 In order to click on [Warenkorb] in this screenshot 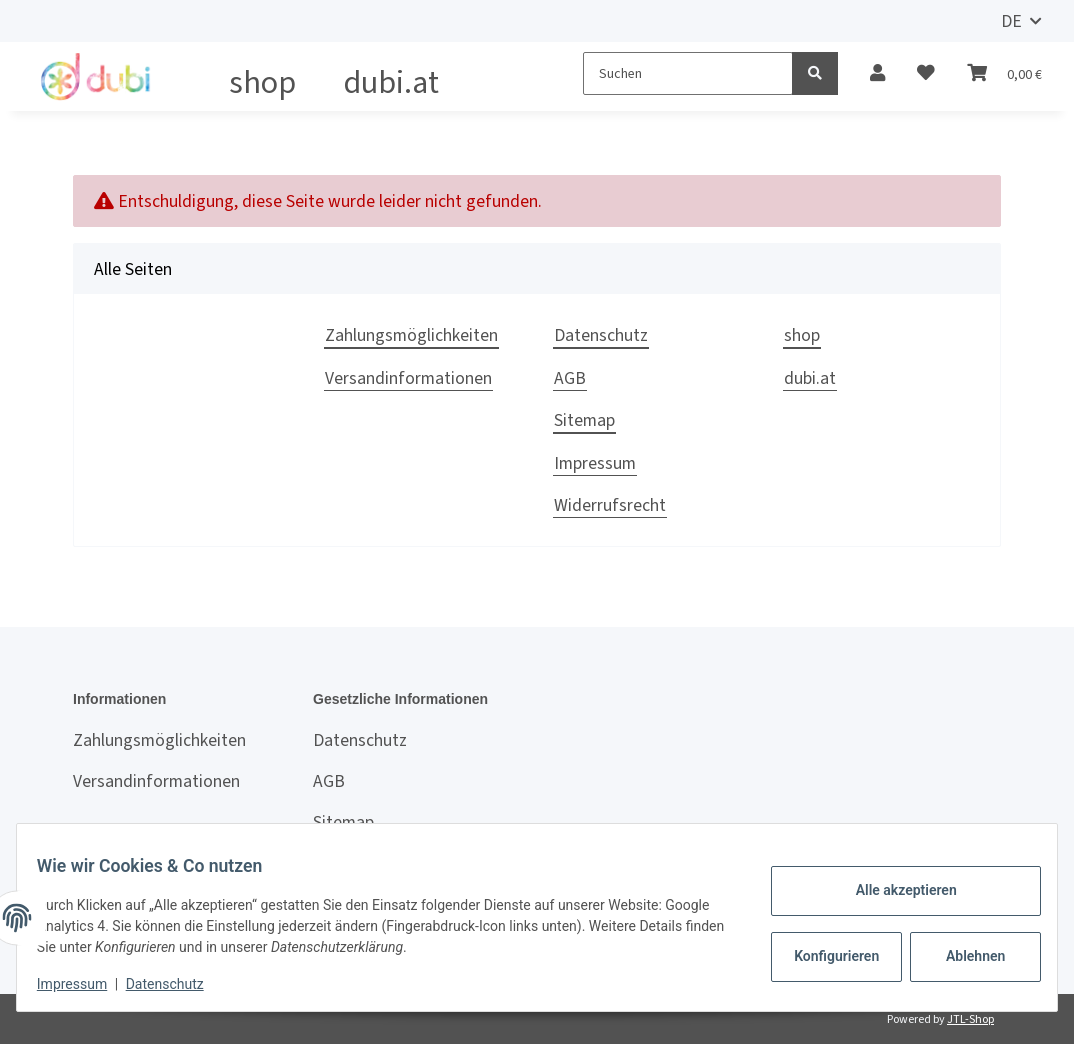, I will do `click(1004, 73)`.